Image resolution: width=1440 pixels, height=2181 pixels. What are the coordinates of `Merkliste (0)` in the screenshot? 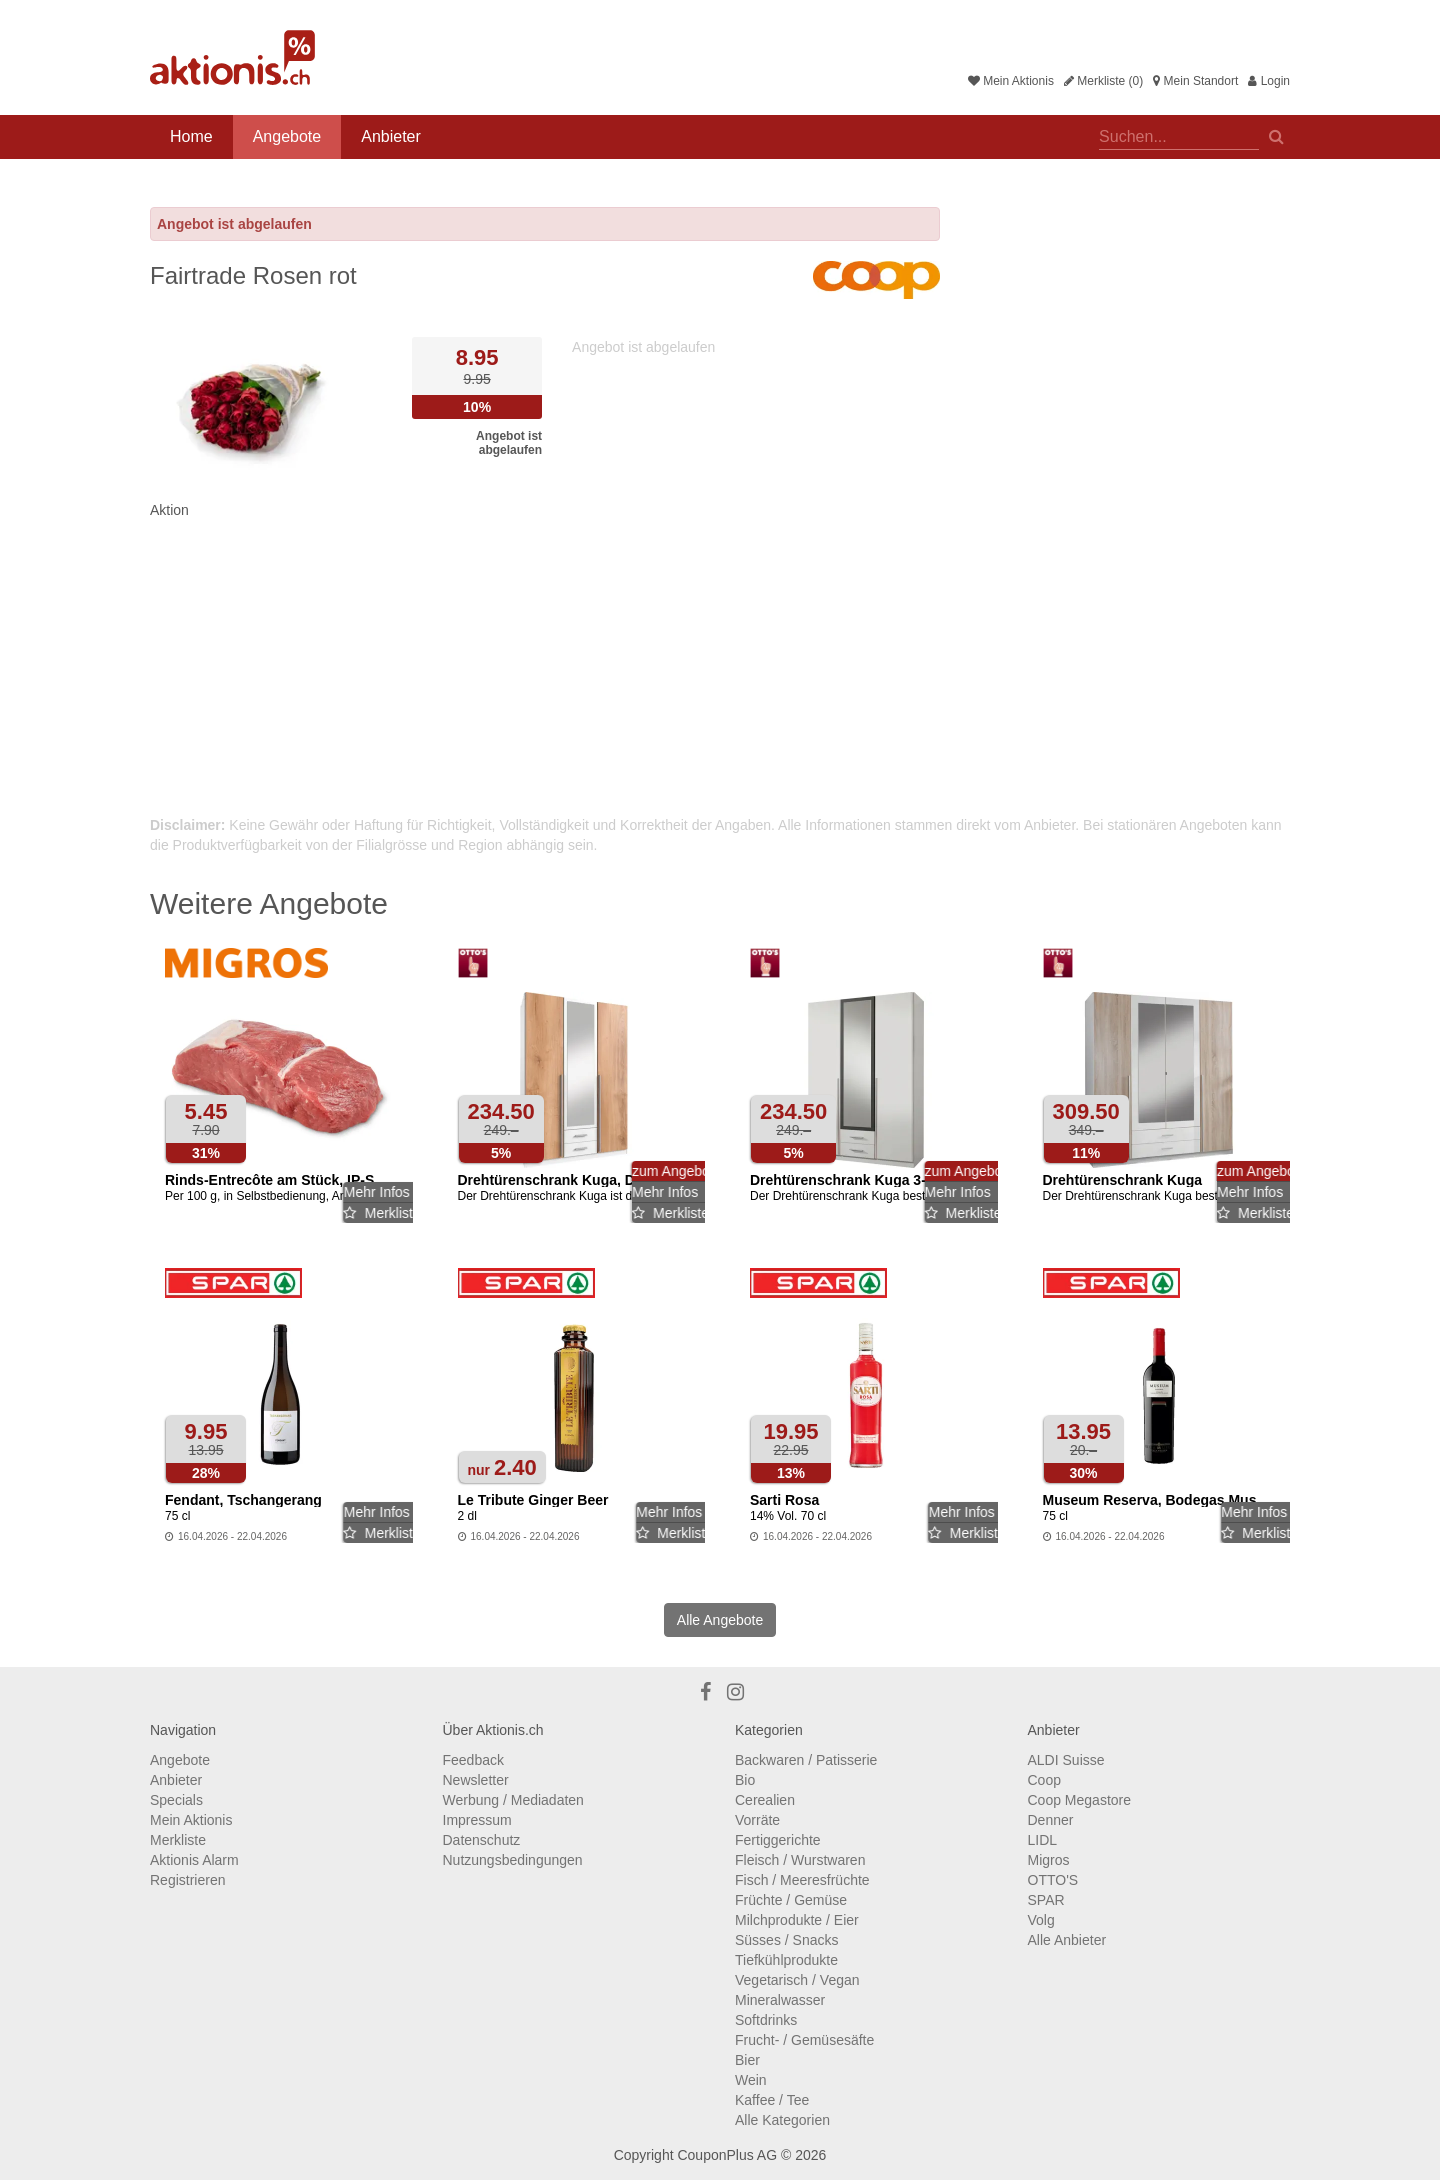 It's located at (1103, 81).